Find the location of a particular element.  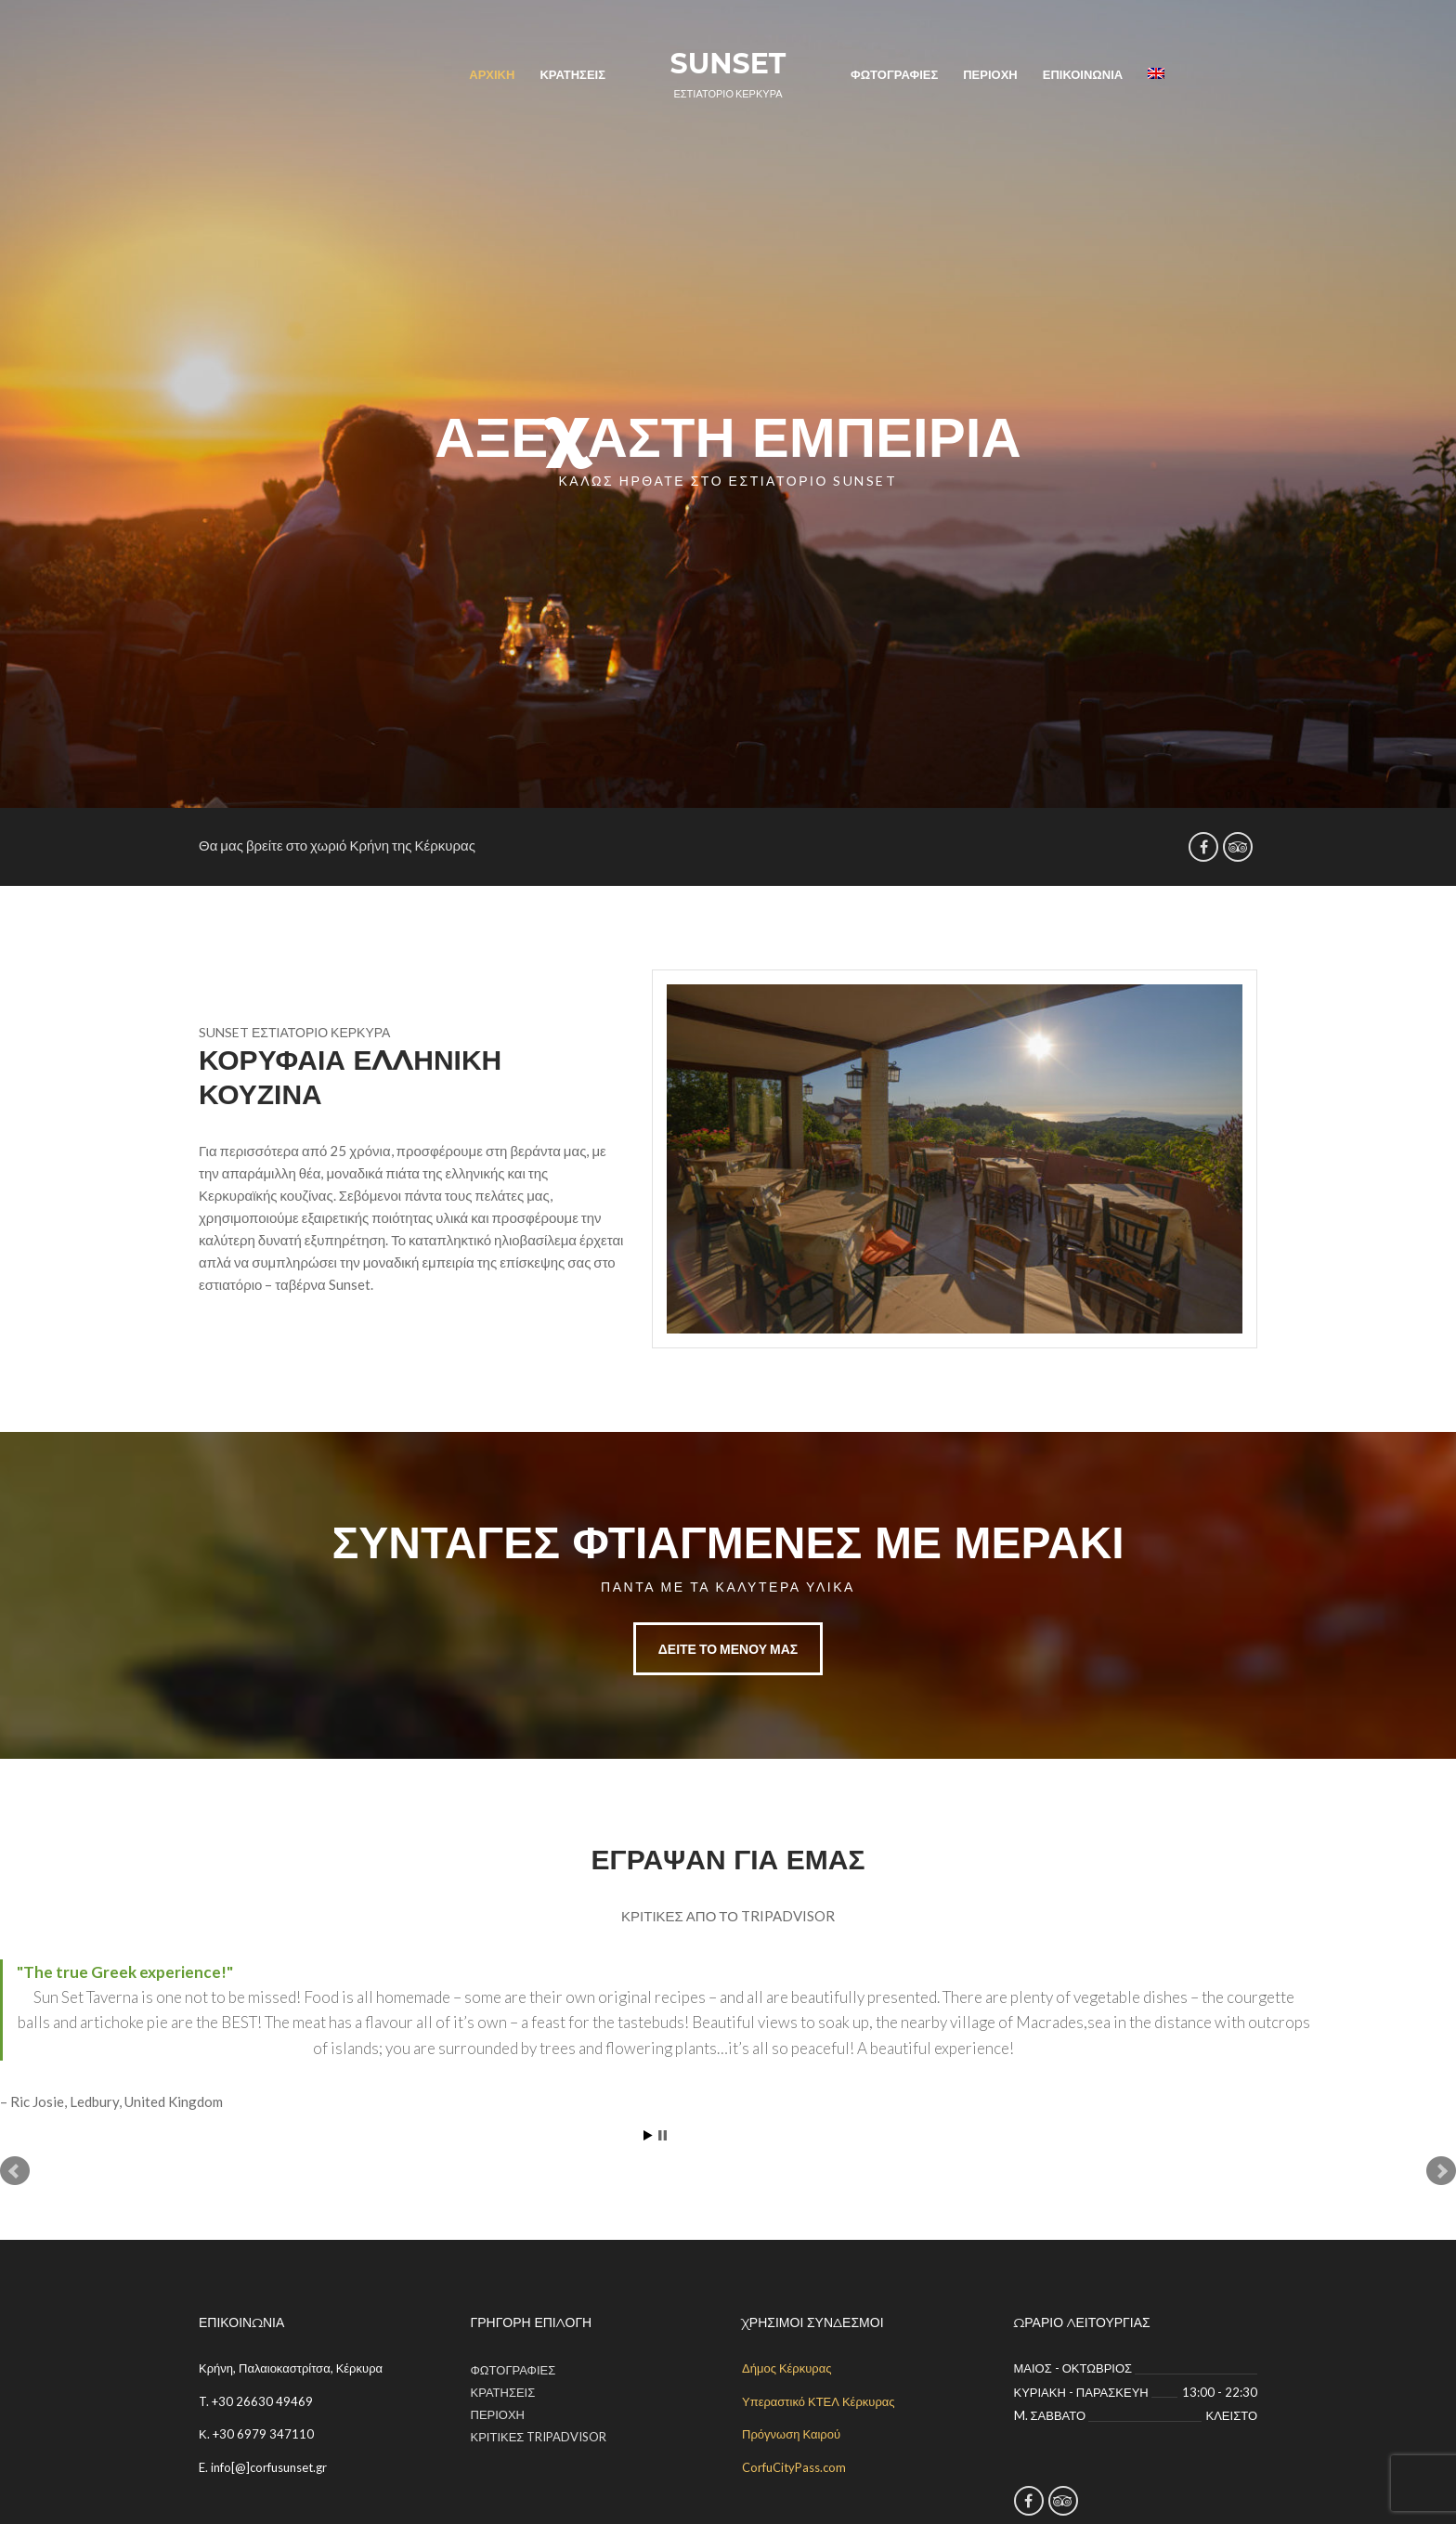

Επικοινωνία is located at coordinates (1083, 74).